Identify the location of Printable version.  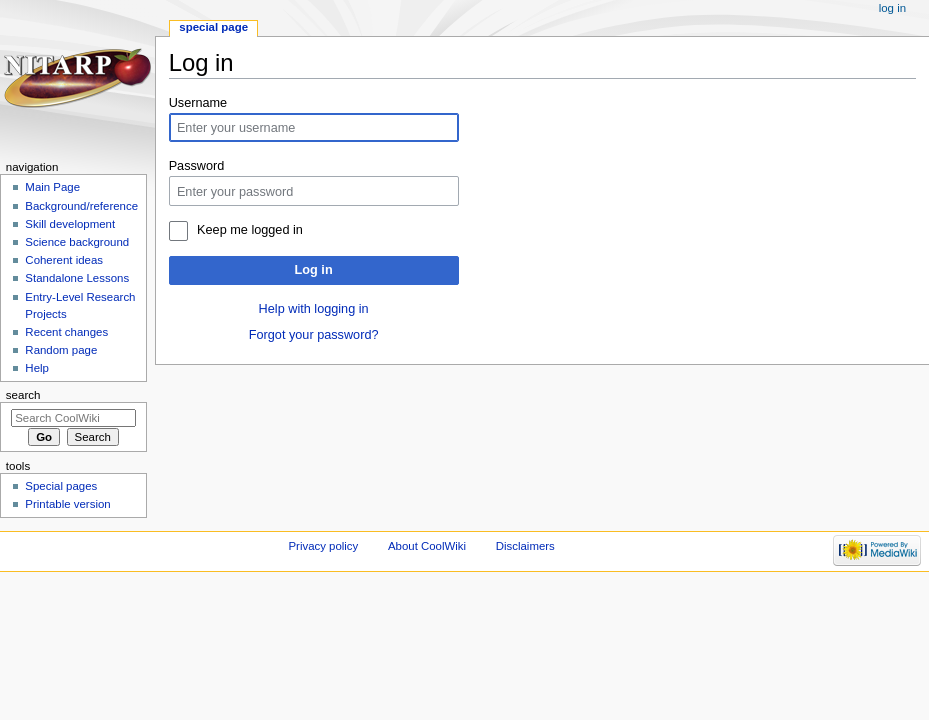
(67, 504).